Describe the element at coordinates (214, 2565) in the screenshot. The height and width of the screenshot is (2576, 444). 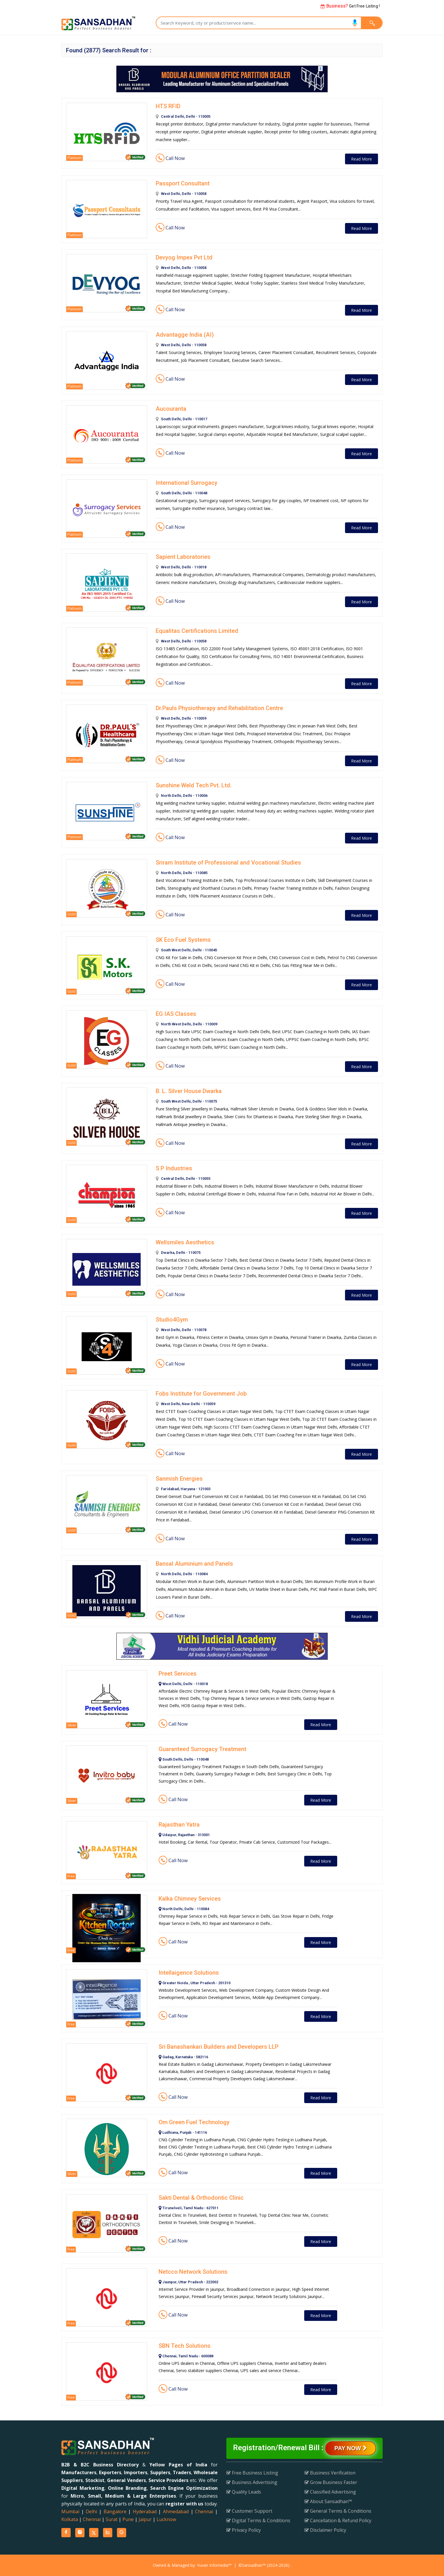
I see `Yuvan Infomedia™` at that location.